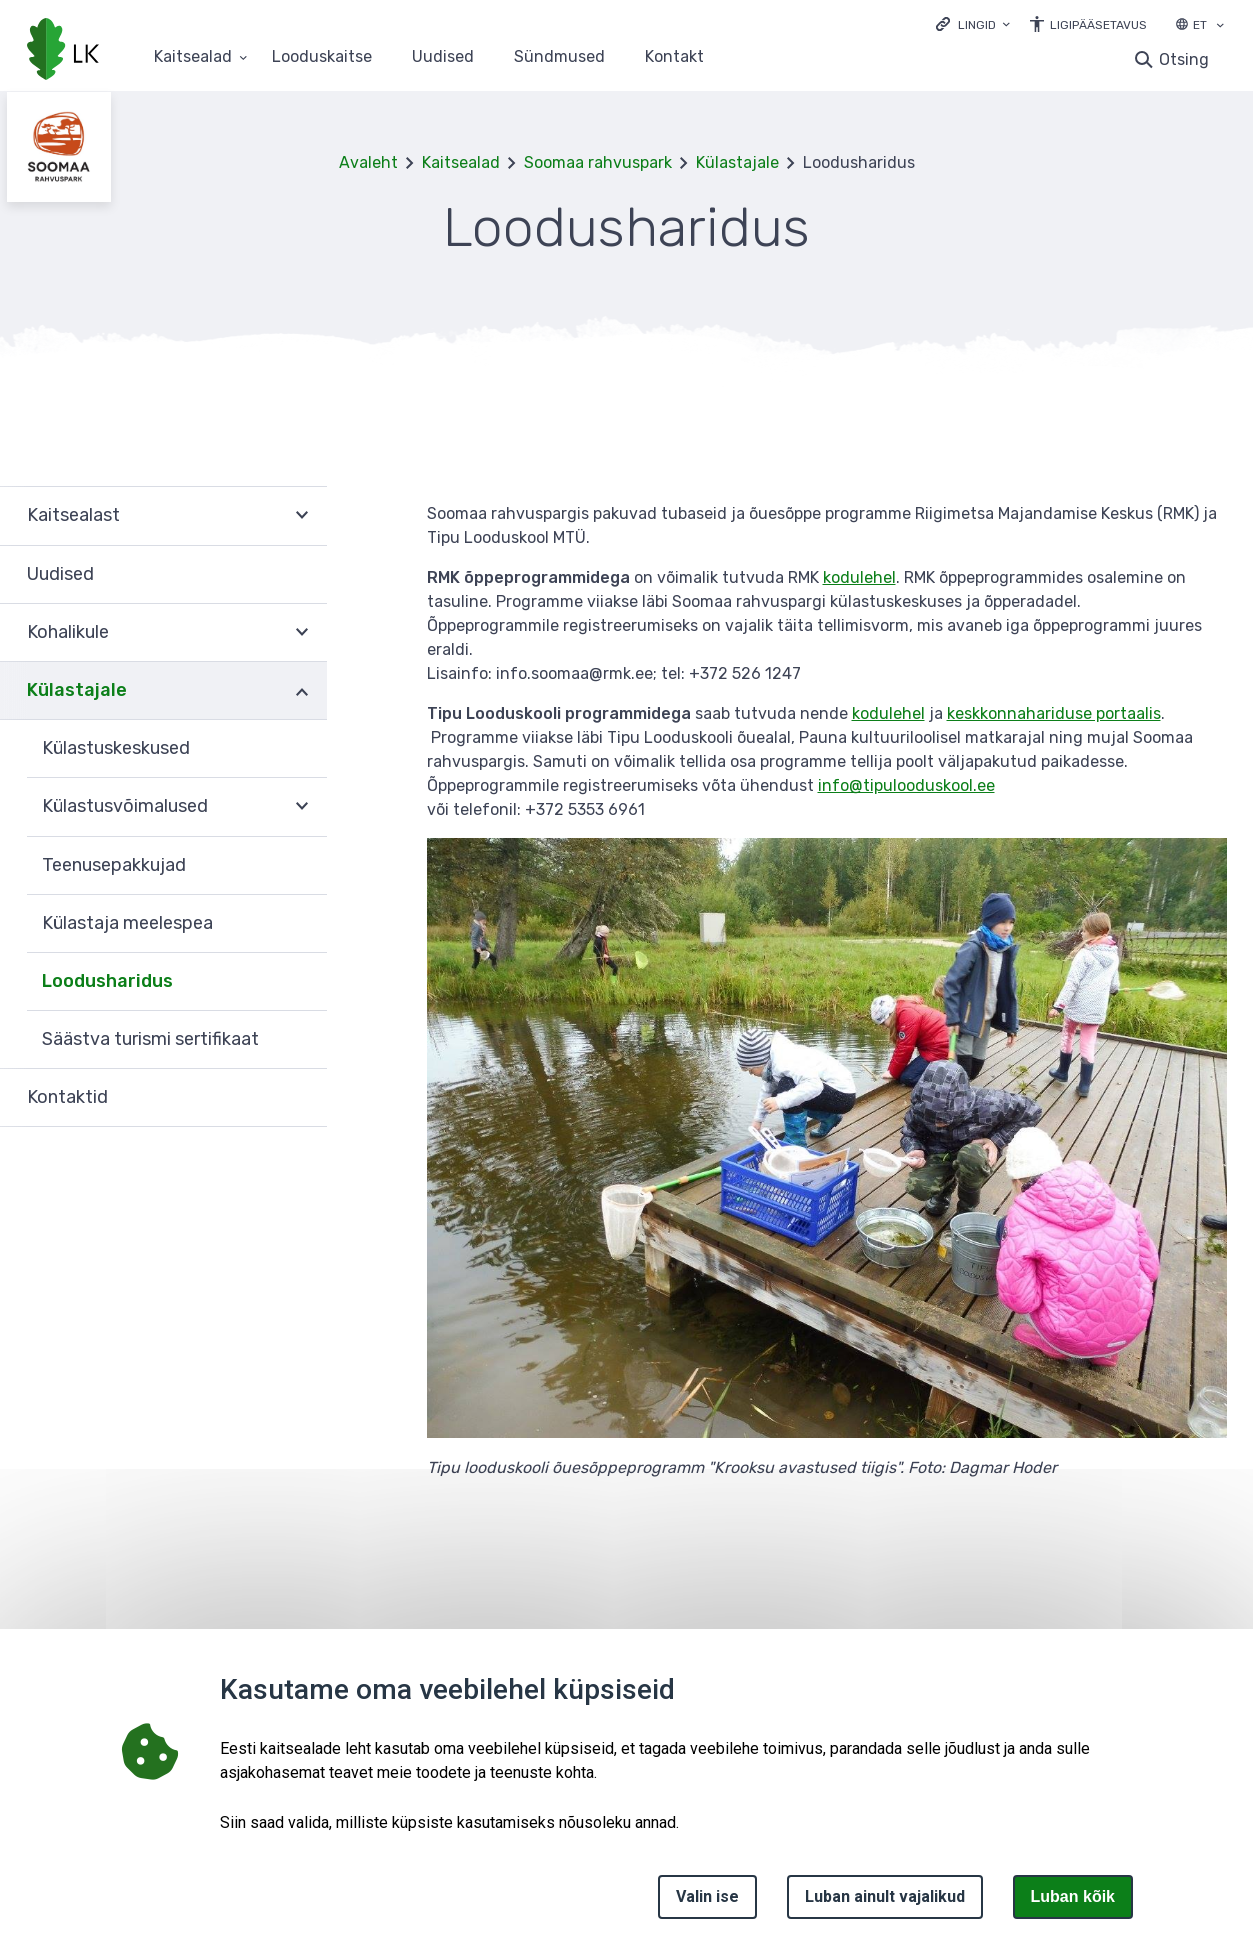 This screenshot has width=1253, height=1959. What do you see at coordinates (737, 162) in the screenshot?
I see `Külastajale` at bounding box center [737, 162].